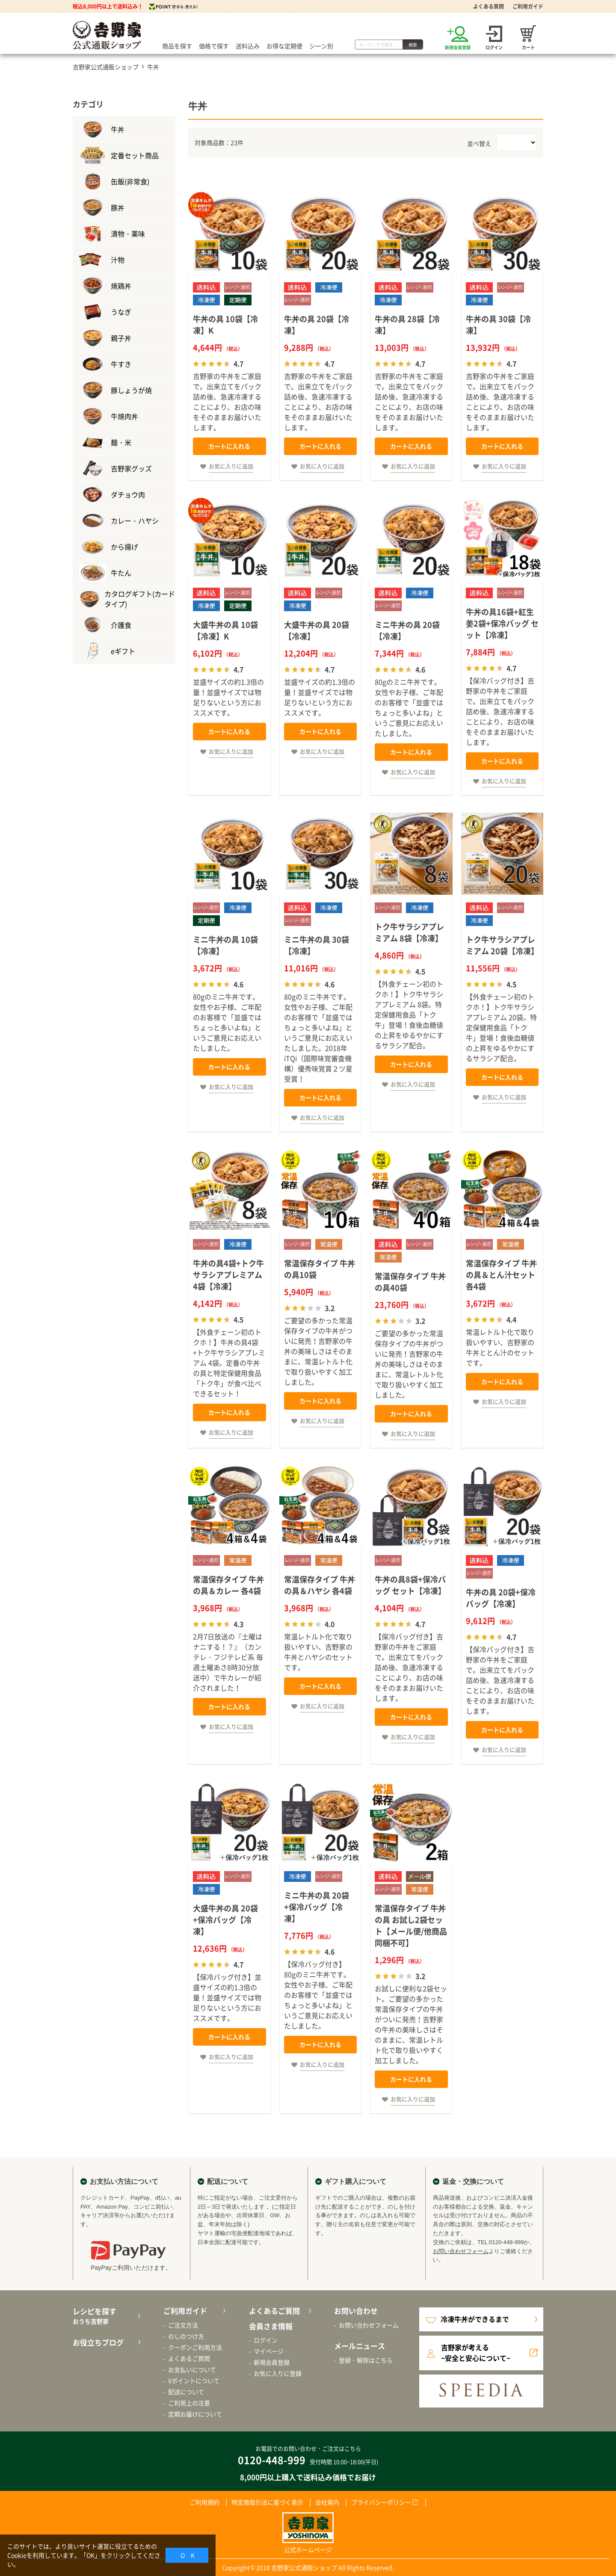  I want to click on トク牛サラシアプレミアム 8袋【冷凍】, so click(409, 932).